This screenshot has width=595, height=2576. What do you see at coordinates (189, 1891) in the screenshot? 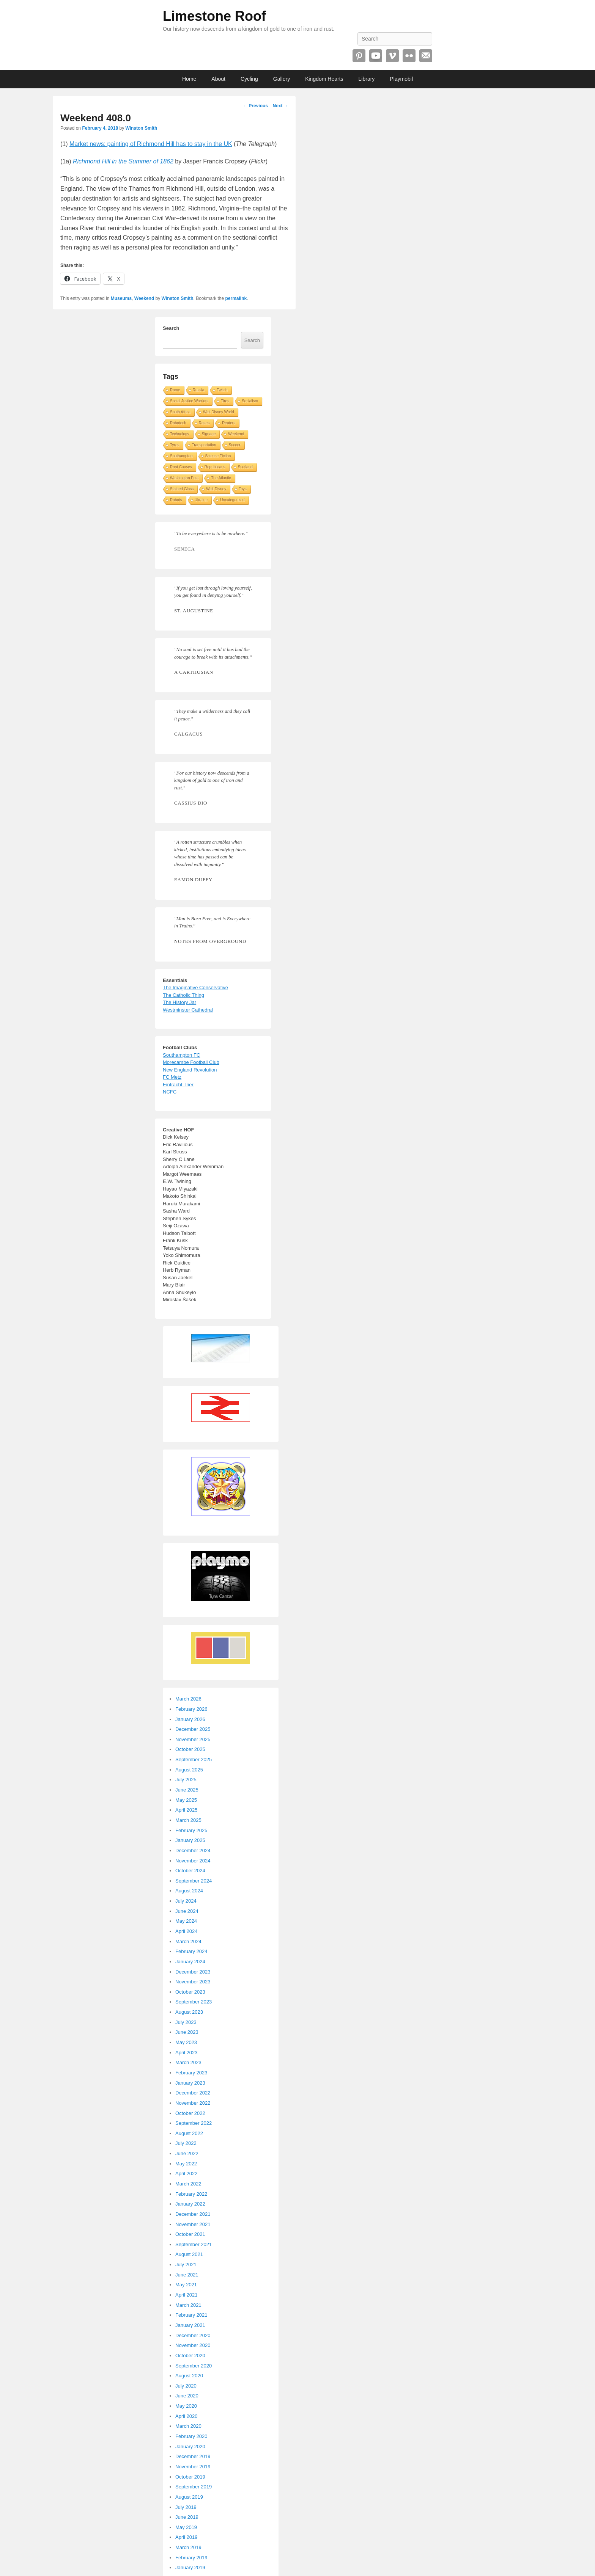
I see `August 2024` at bounding box center [189, 1891].